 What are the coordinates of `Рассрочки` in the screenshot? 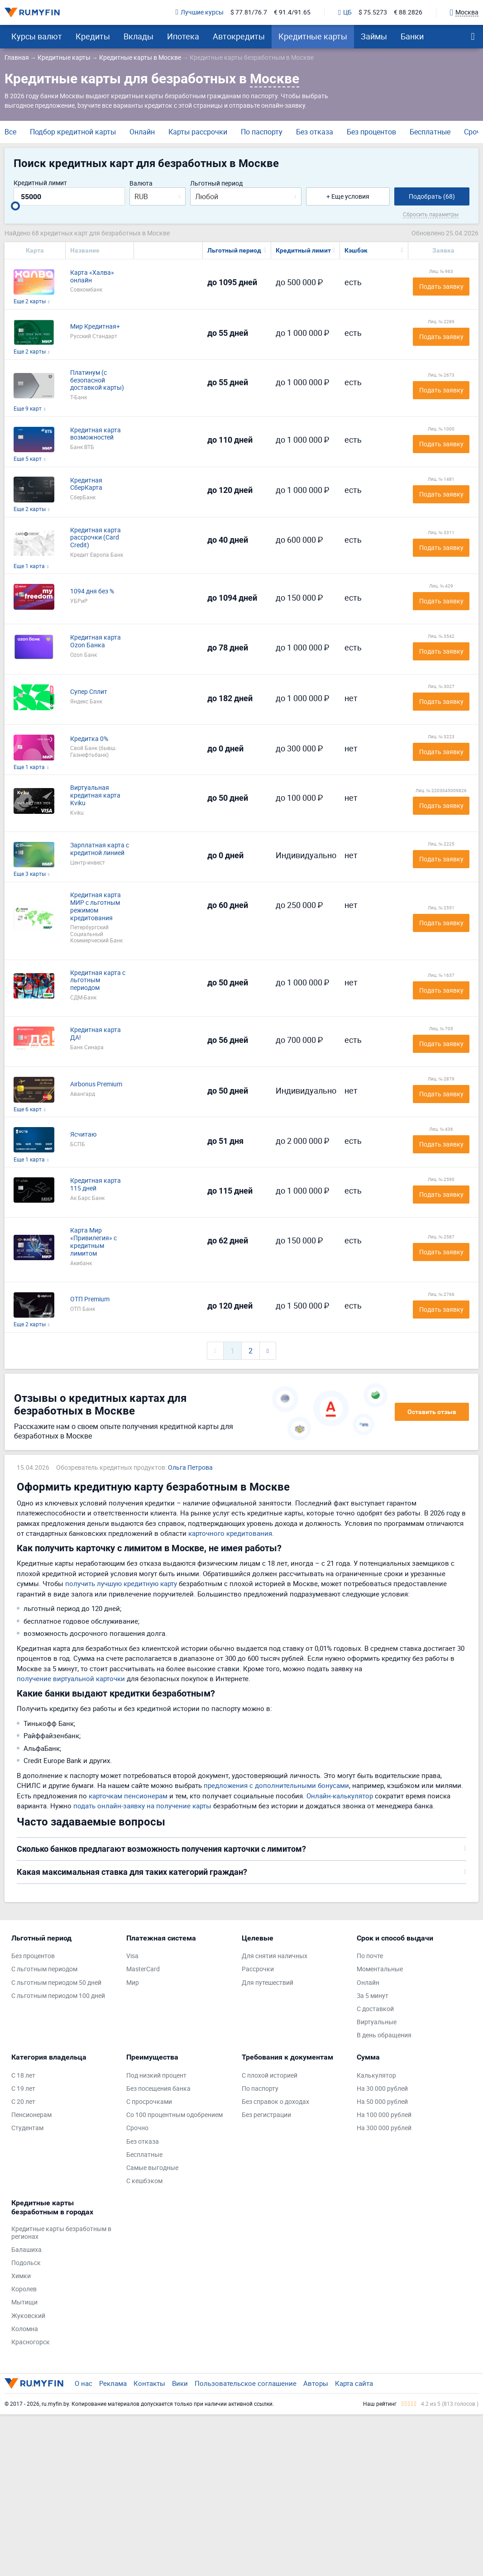 It's located at (258, 1969).